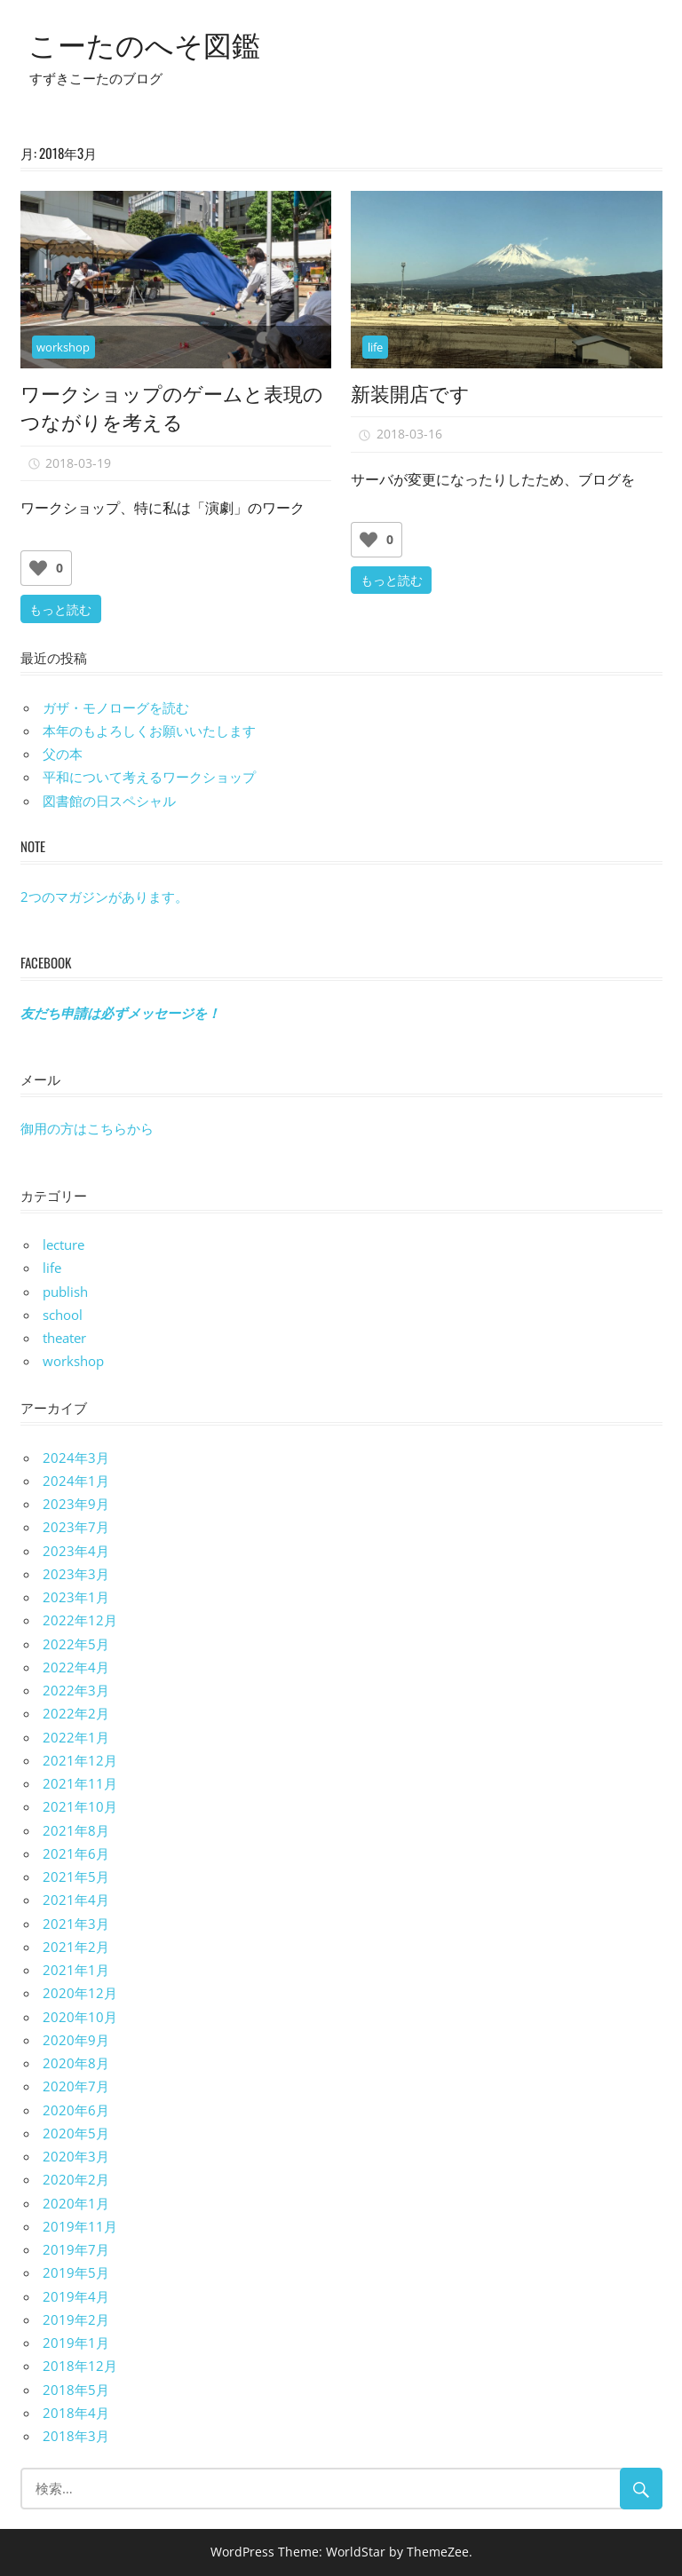  What do you see at coordinates (76, 2203) in the screenshot?
I see `2020年1月` at bounding box center [76, 2203].